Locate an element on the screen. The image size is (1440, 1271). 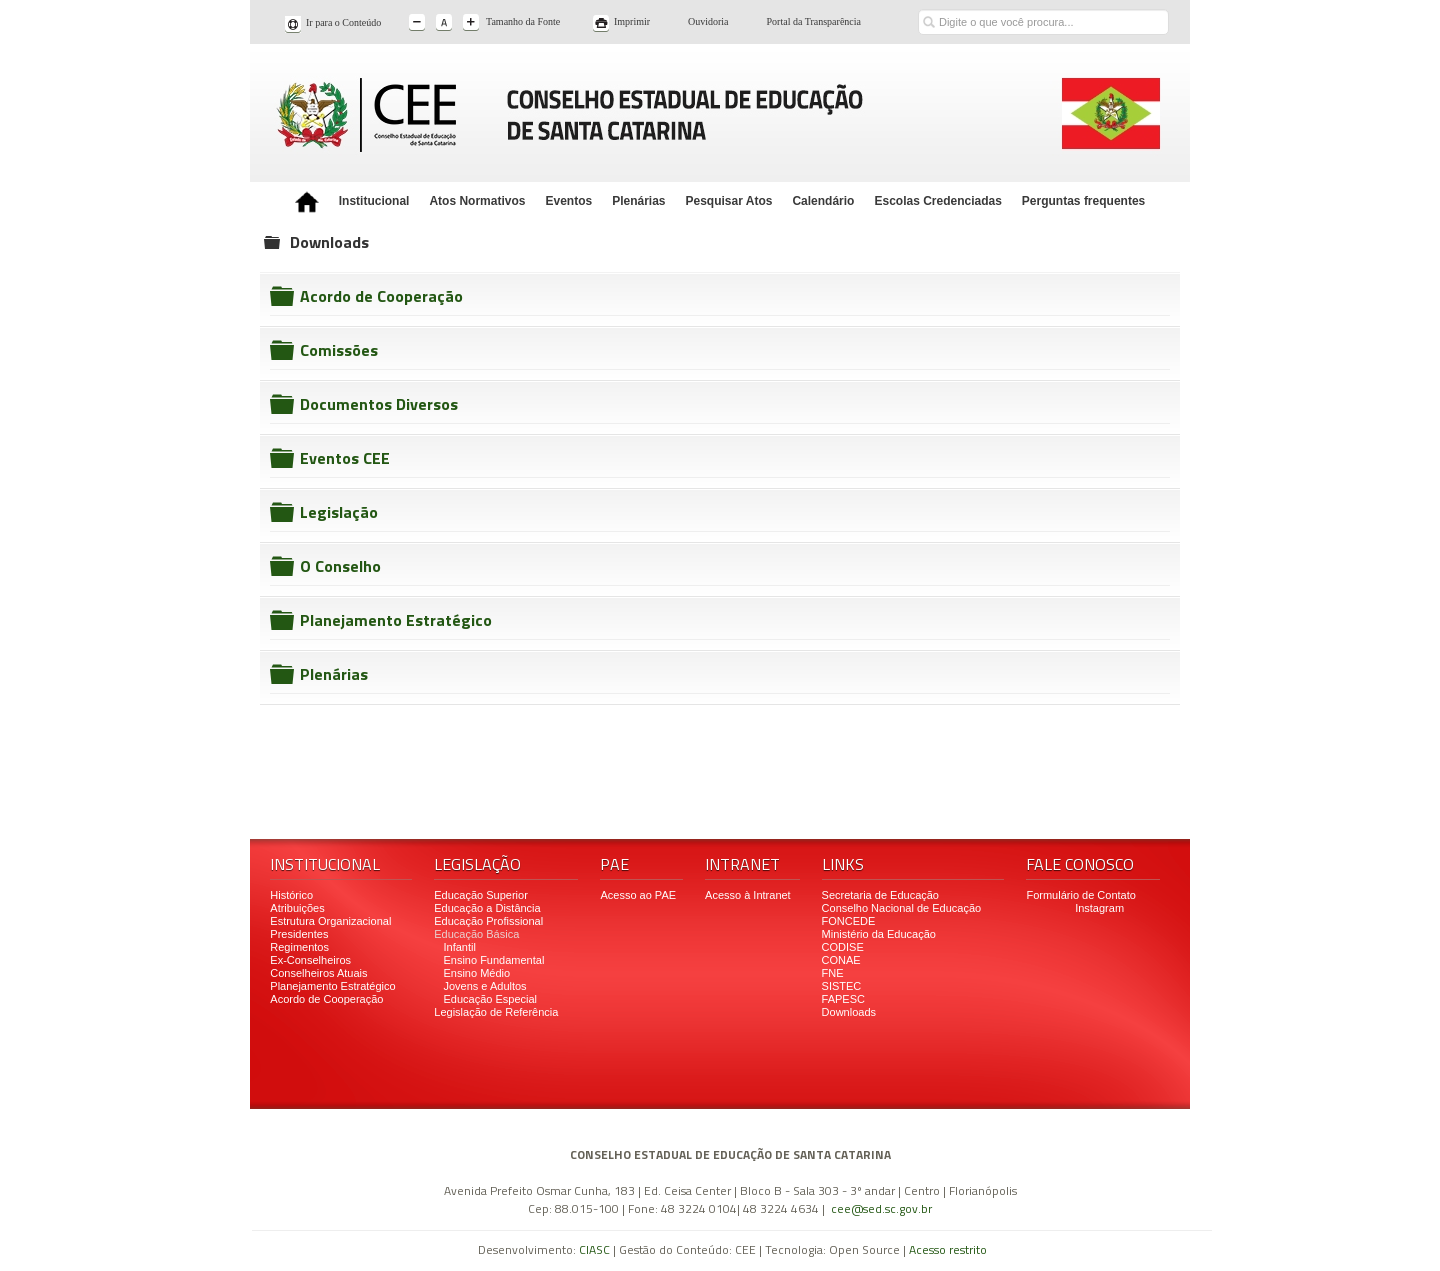
Secretaria de Educação is located at coordinates (880, 895).